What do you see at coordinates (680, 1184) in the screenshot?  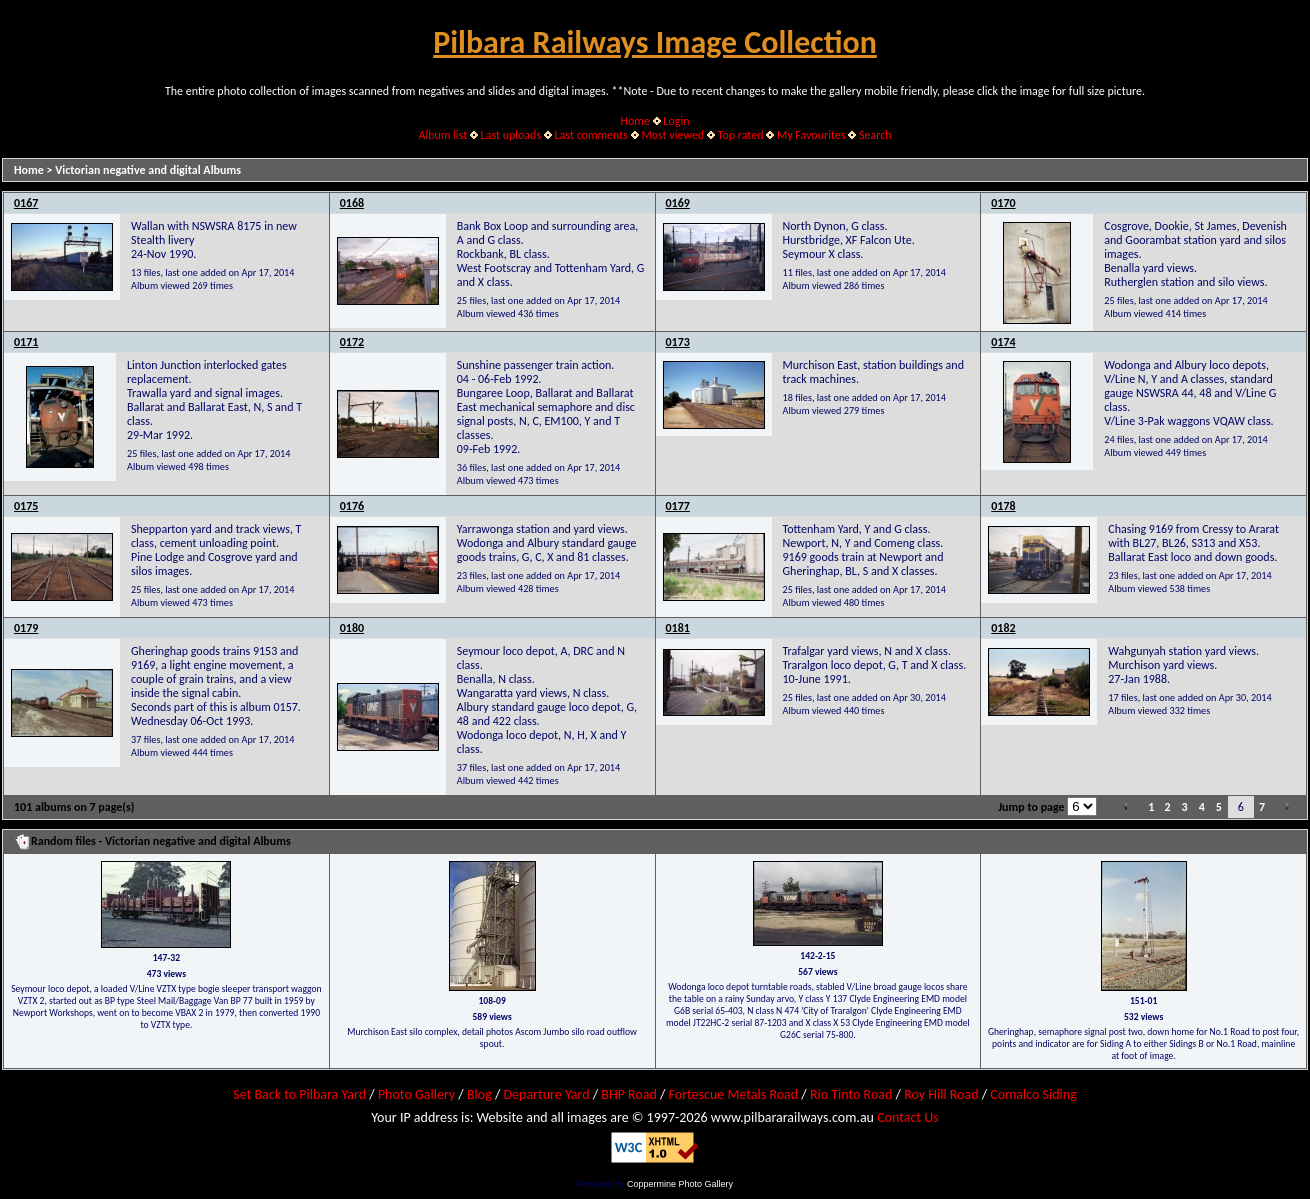 I see `Coppermine Photo Gallery` at bounding box center [680, 1184].